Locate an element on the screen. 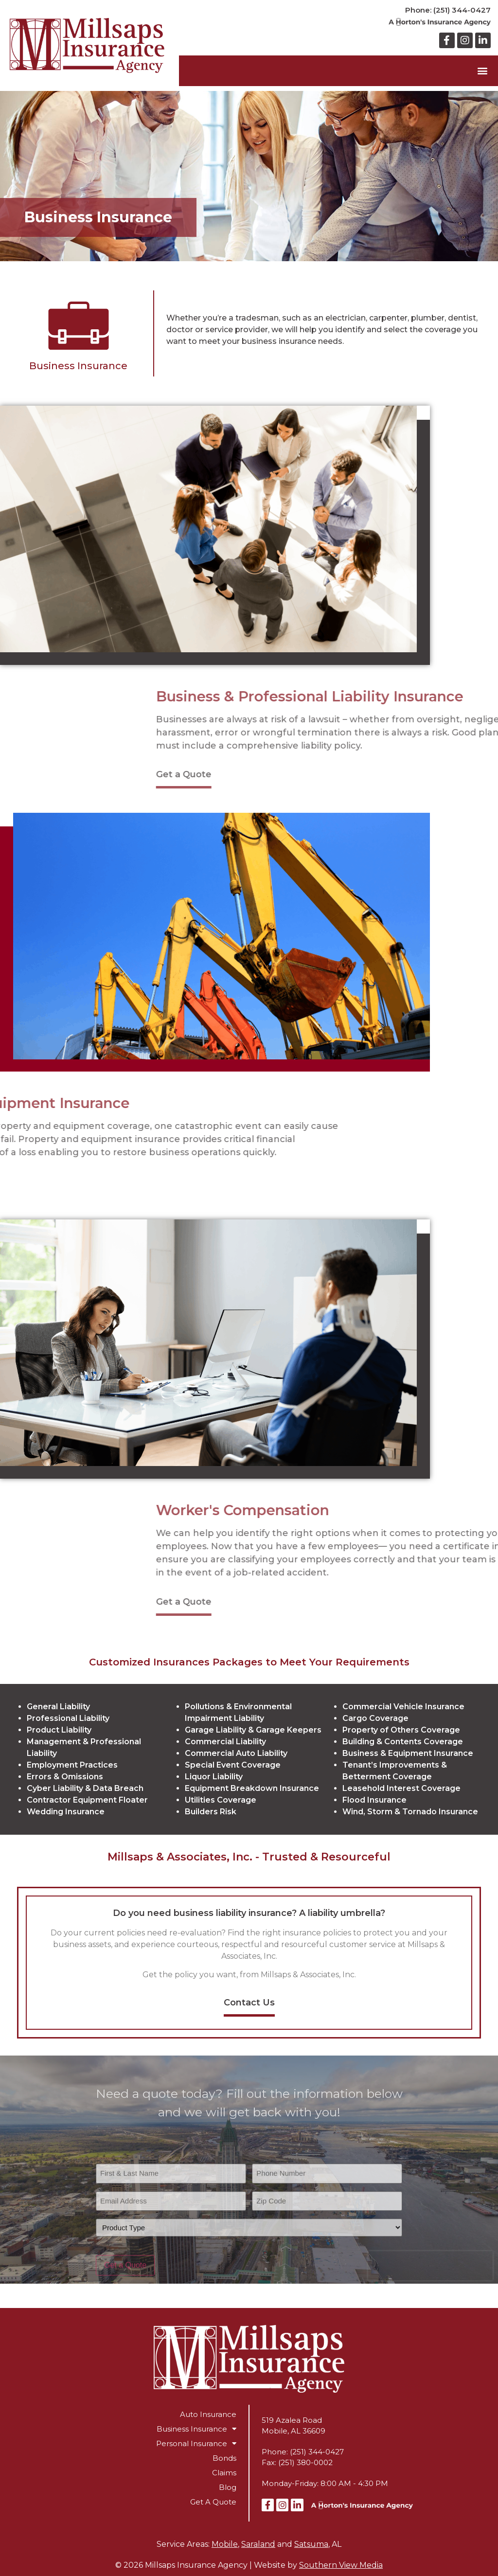 The width and height of the screenshot is (498, 2576). Mobile is located at coordinates (225, 2544).